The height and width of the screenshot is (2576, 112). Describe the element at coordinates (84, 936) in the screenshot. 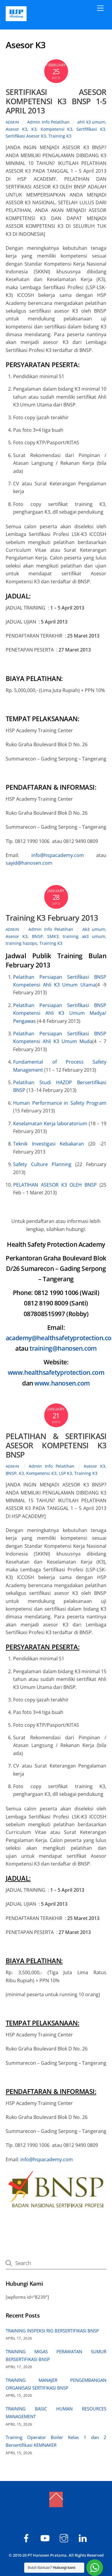

I see `training ak3 umum` at that location.